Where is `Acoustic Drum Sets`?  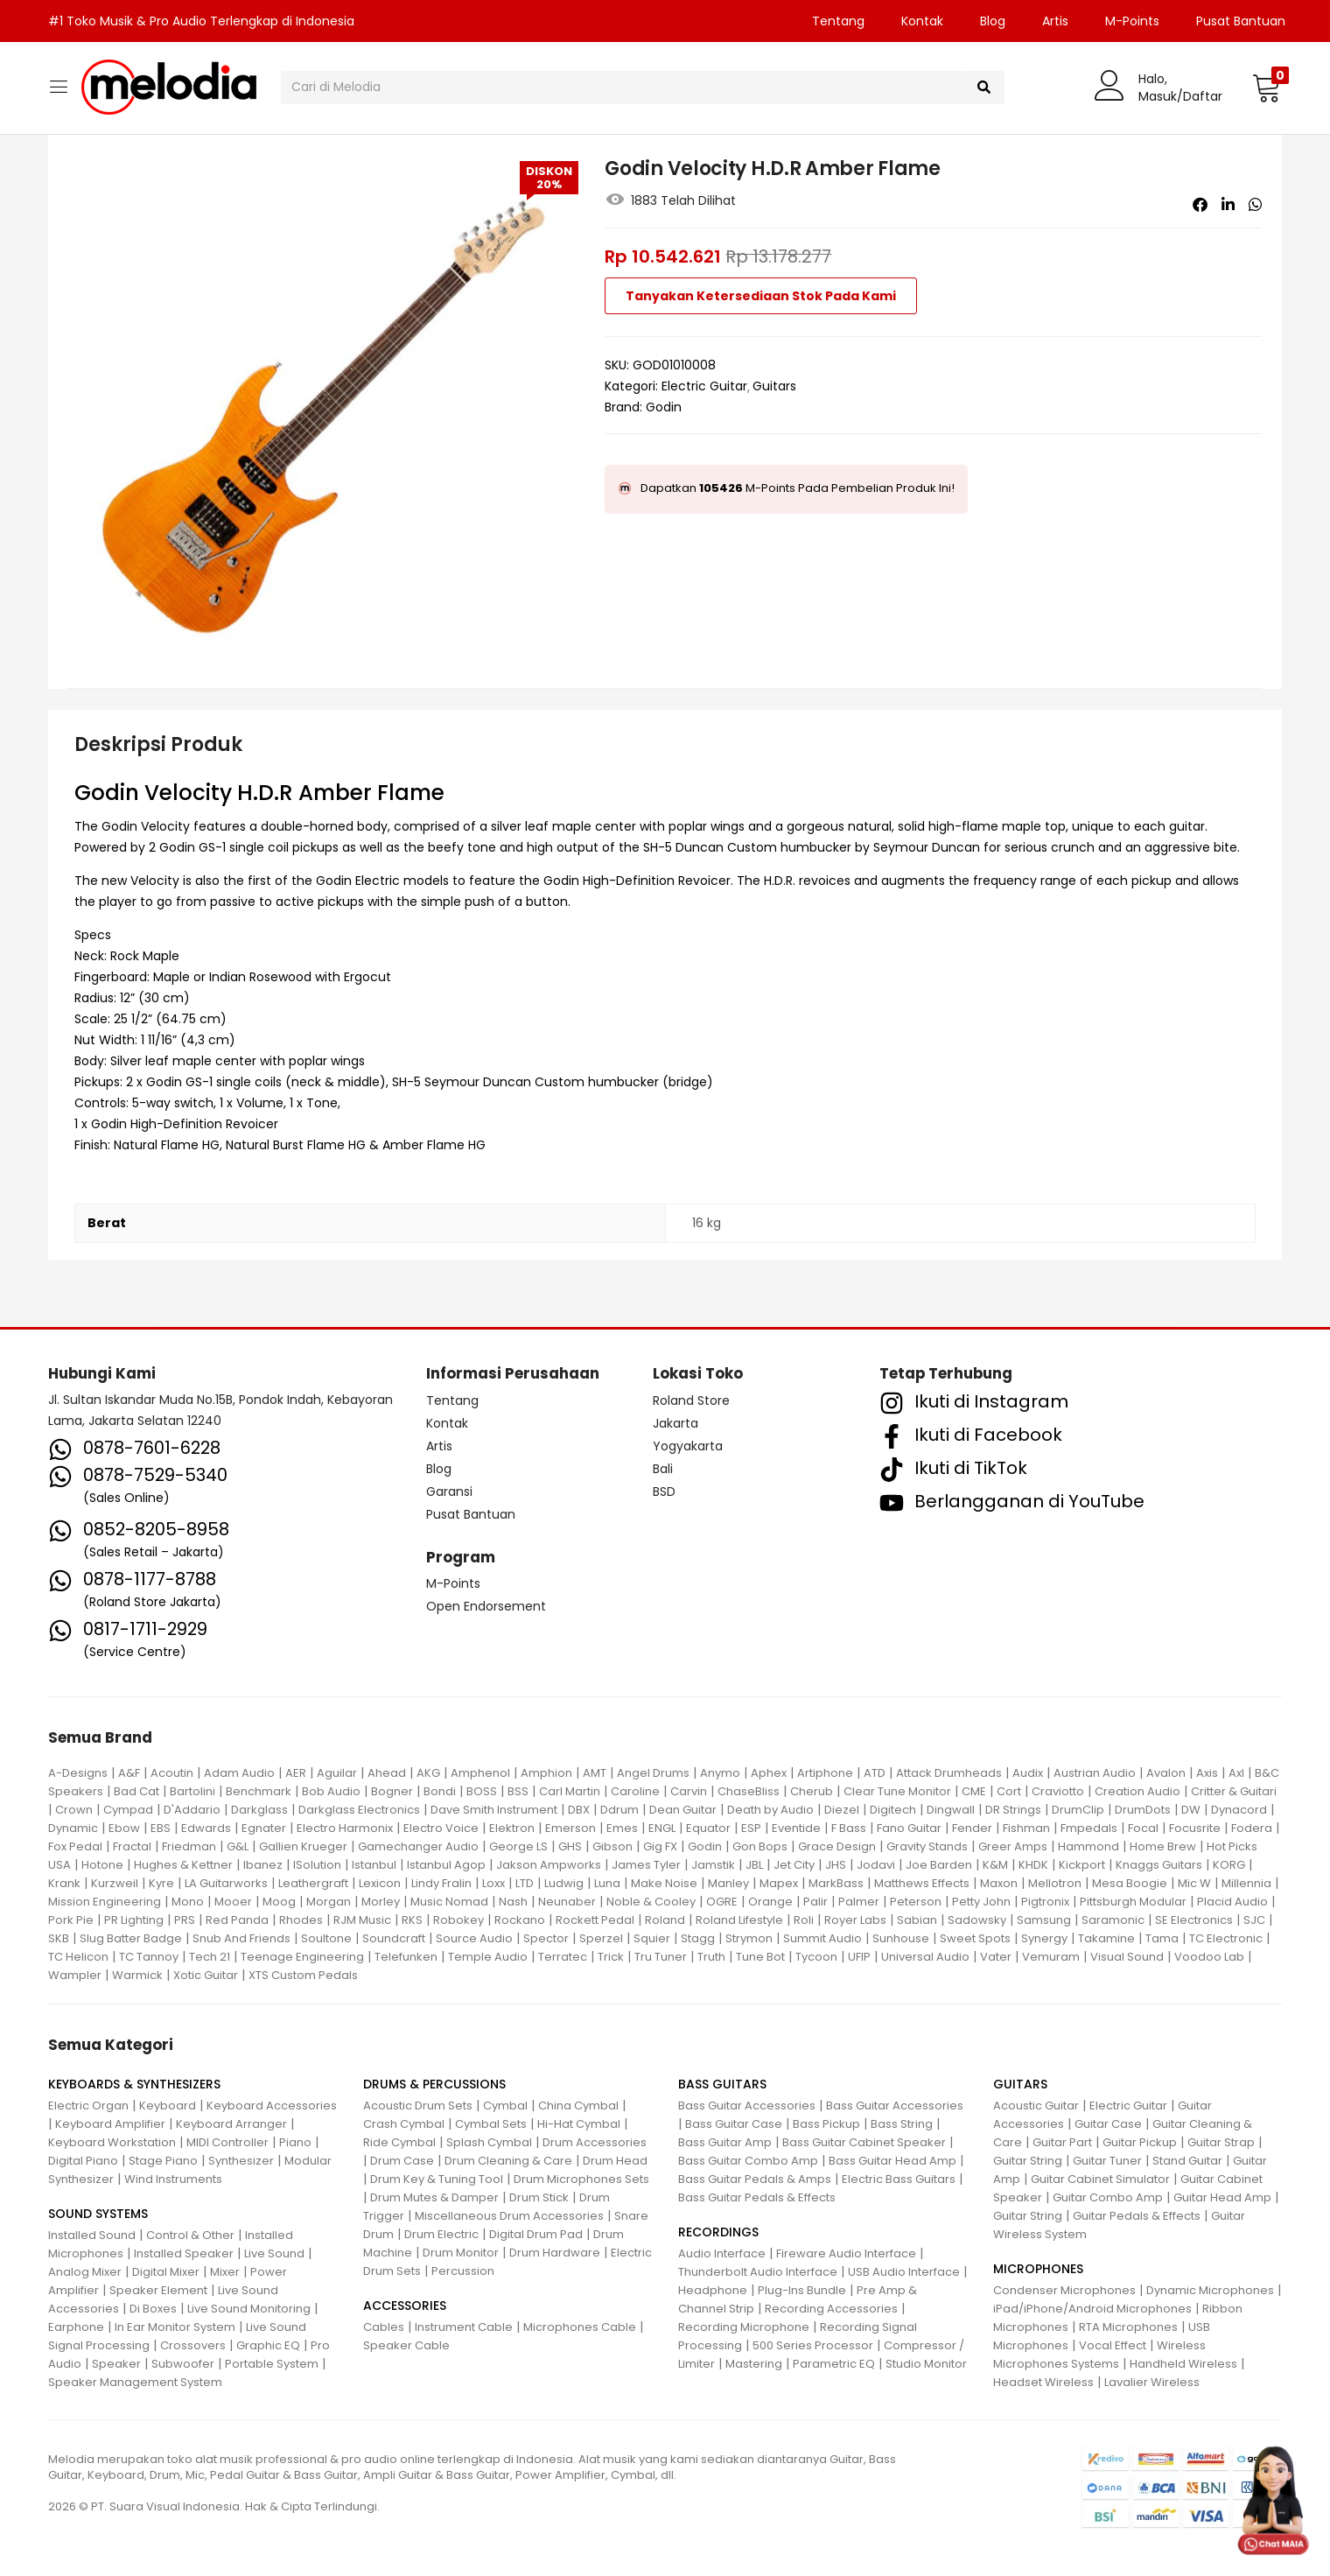 Acoustic Drum Sets is located at coordinates (417, 2105).